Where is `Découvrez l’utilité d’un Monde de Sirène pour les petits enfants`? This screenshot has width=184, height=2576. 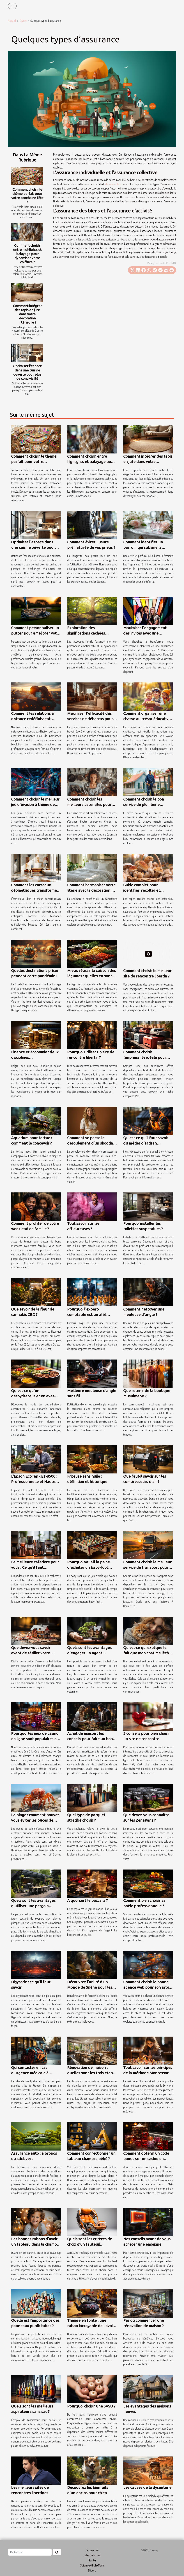
Découvrez l’utilité d’un Monde de Sirène pour les petits enfants is located at coordinates (89, 1987).